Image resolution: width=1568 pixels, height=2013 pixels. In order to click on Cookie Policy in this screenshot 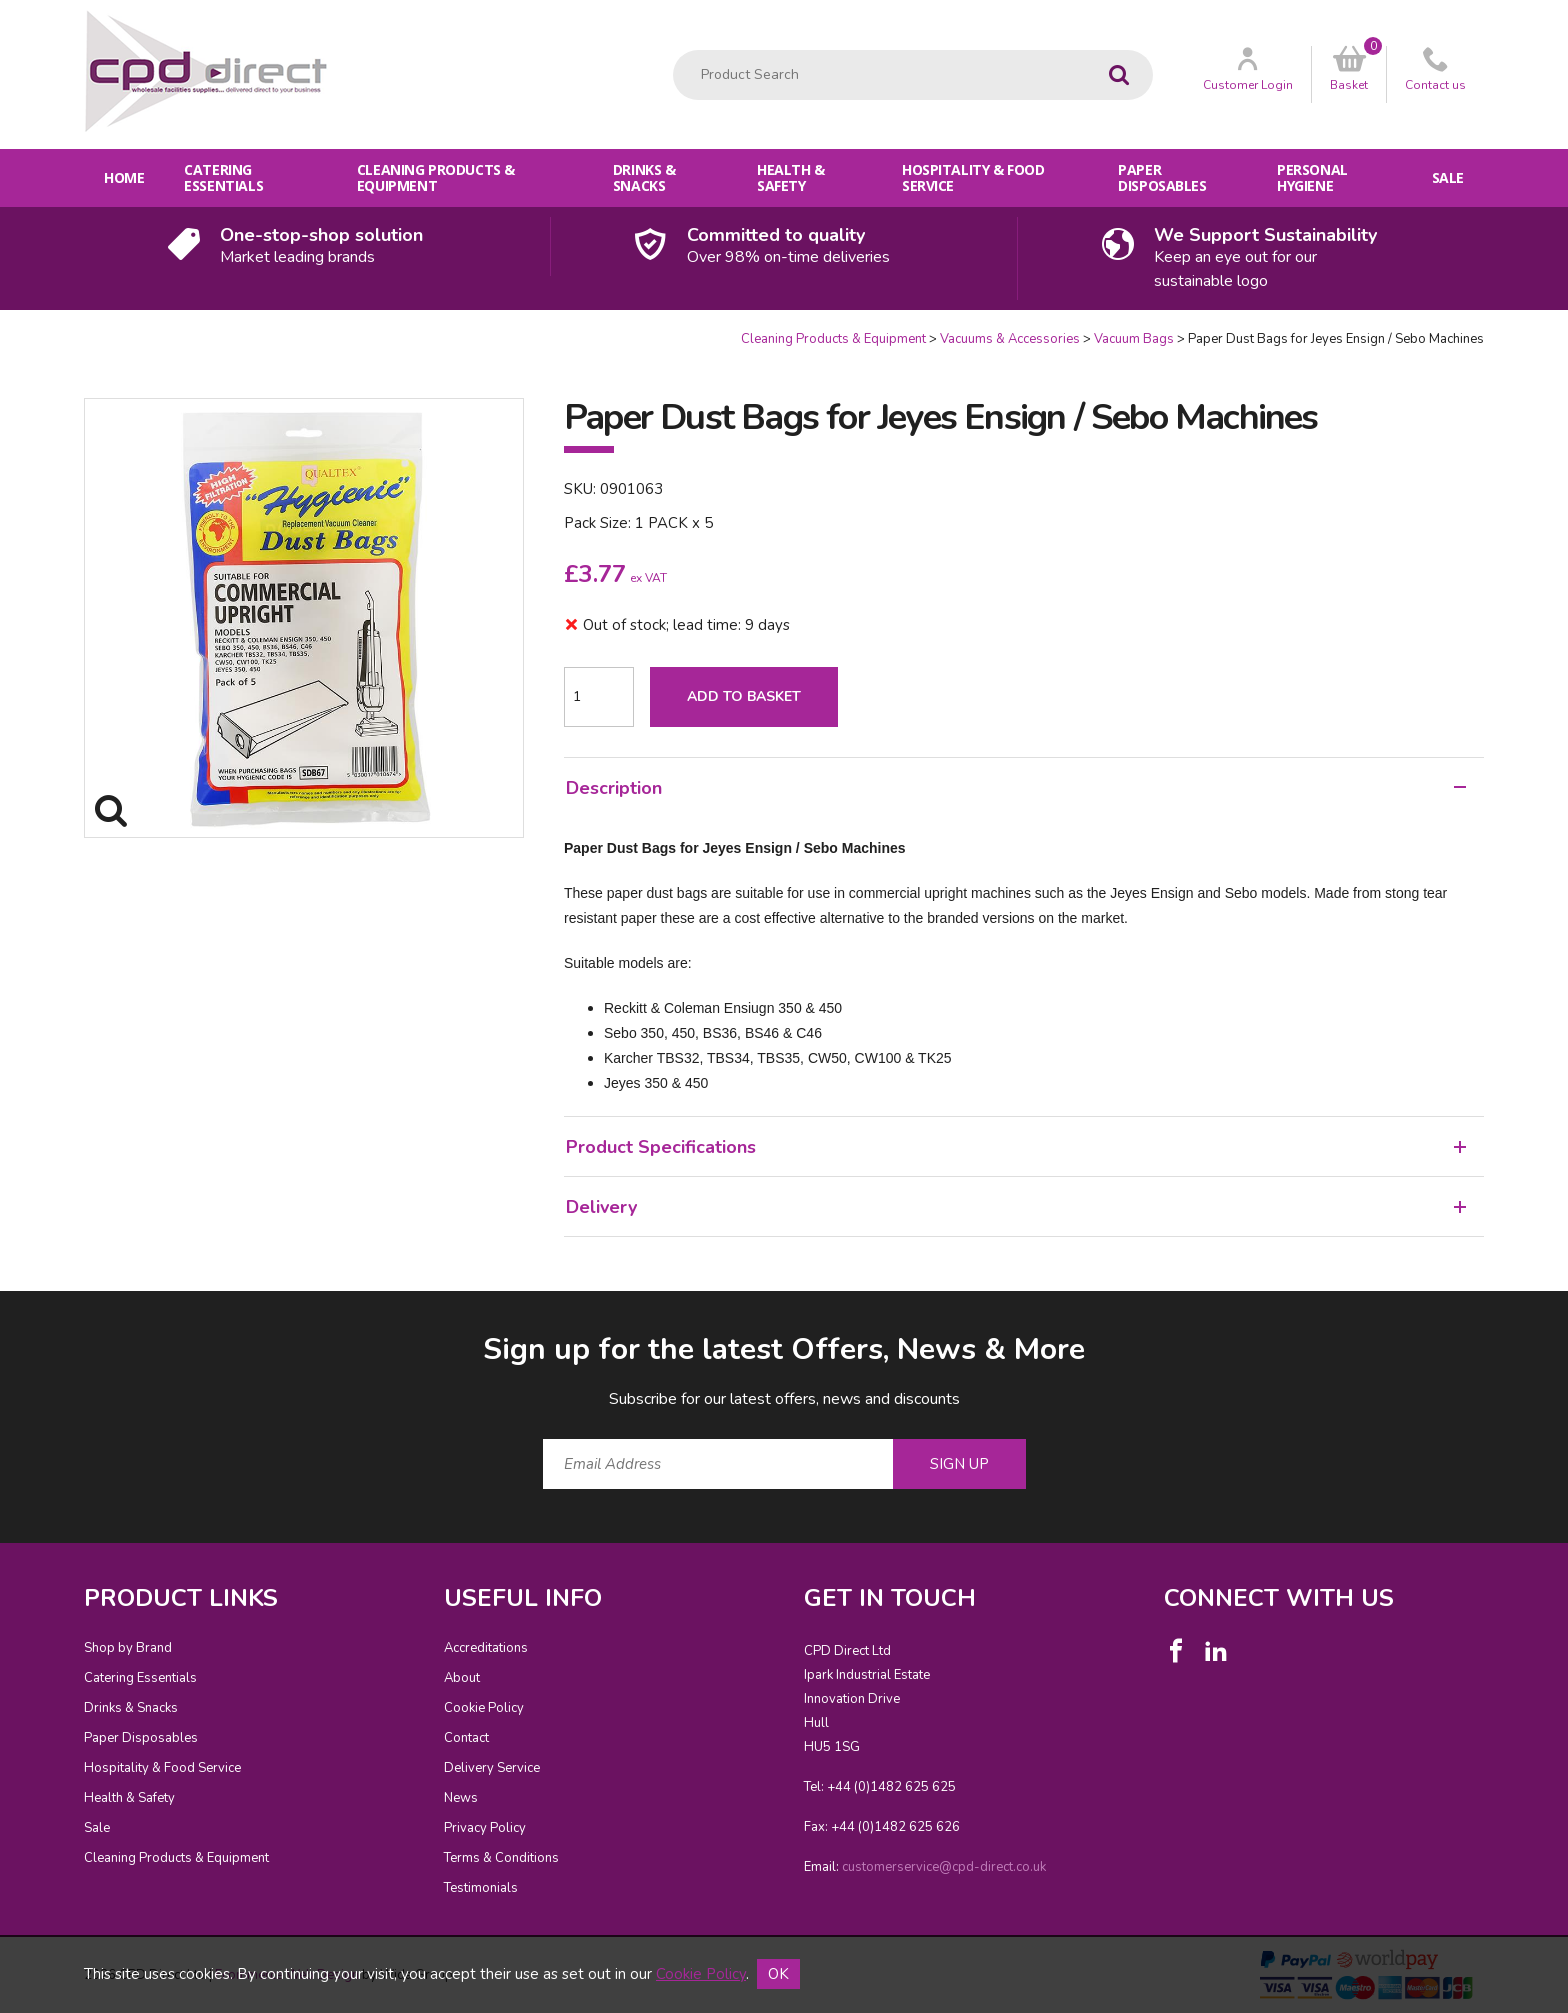, I will do `click(484, 1708)`.